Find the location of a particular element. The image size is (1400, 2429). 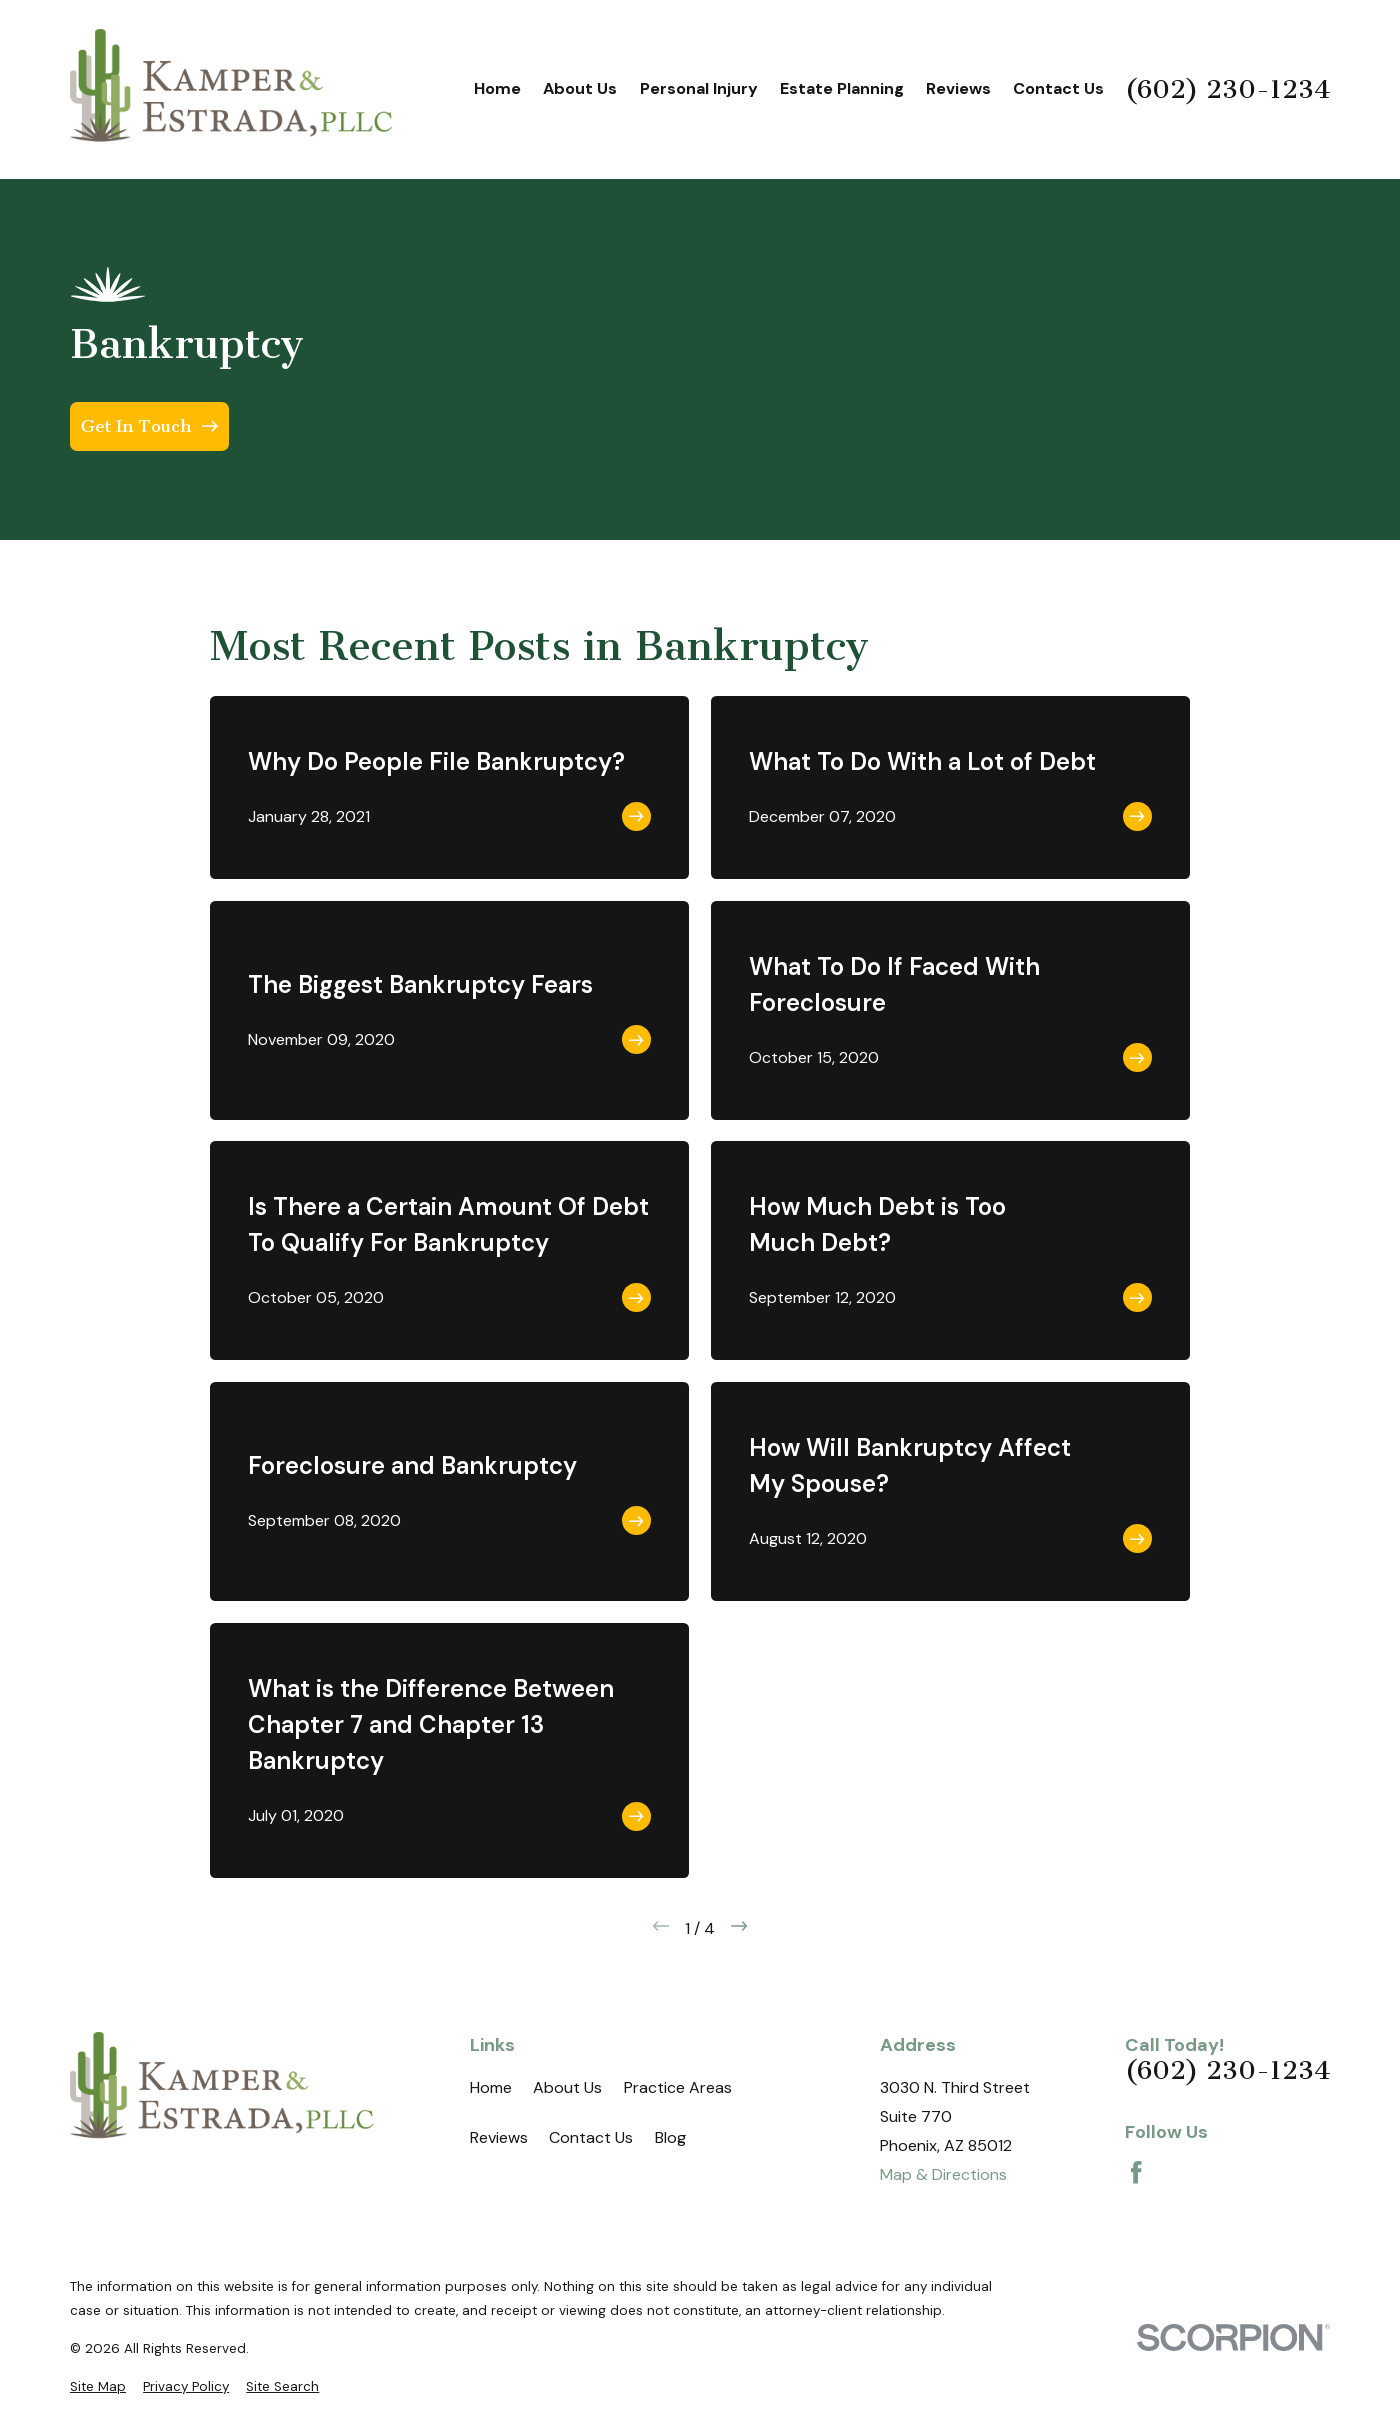

About Us [menuitem] is located at coordinates (580, 88).